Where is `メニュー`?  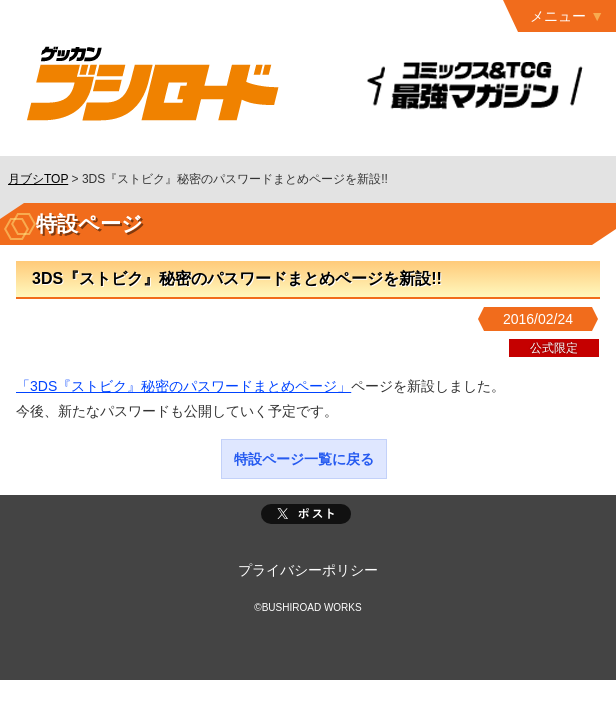
メニュー is located at coordinates (558, 16).